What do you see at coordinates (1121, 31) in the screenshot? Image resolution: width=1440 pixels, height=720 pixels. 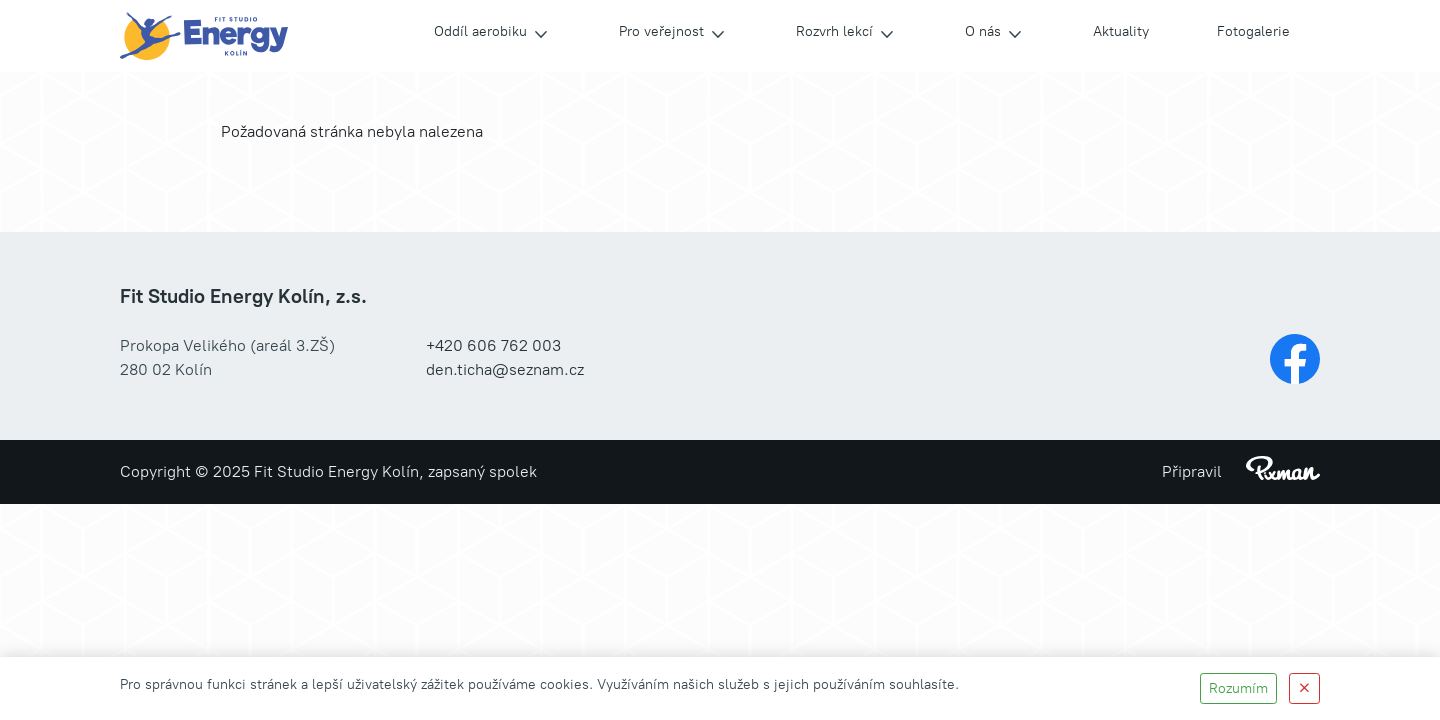 I see `Aktuality` at bounding box center [1121, 31].